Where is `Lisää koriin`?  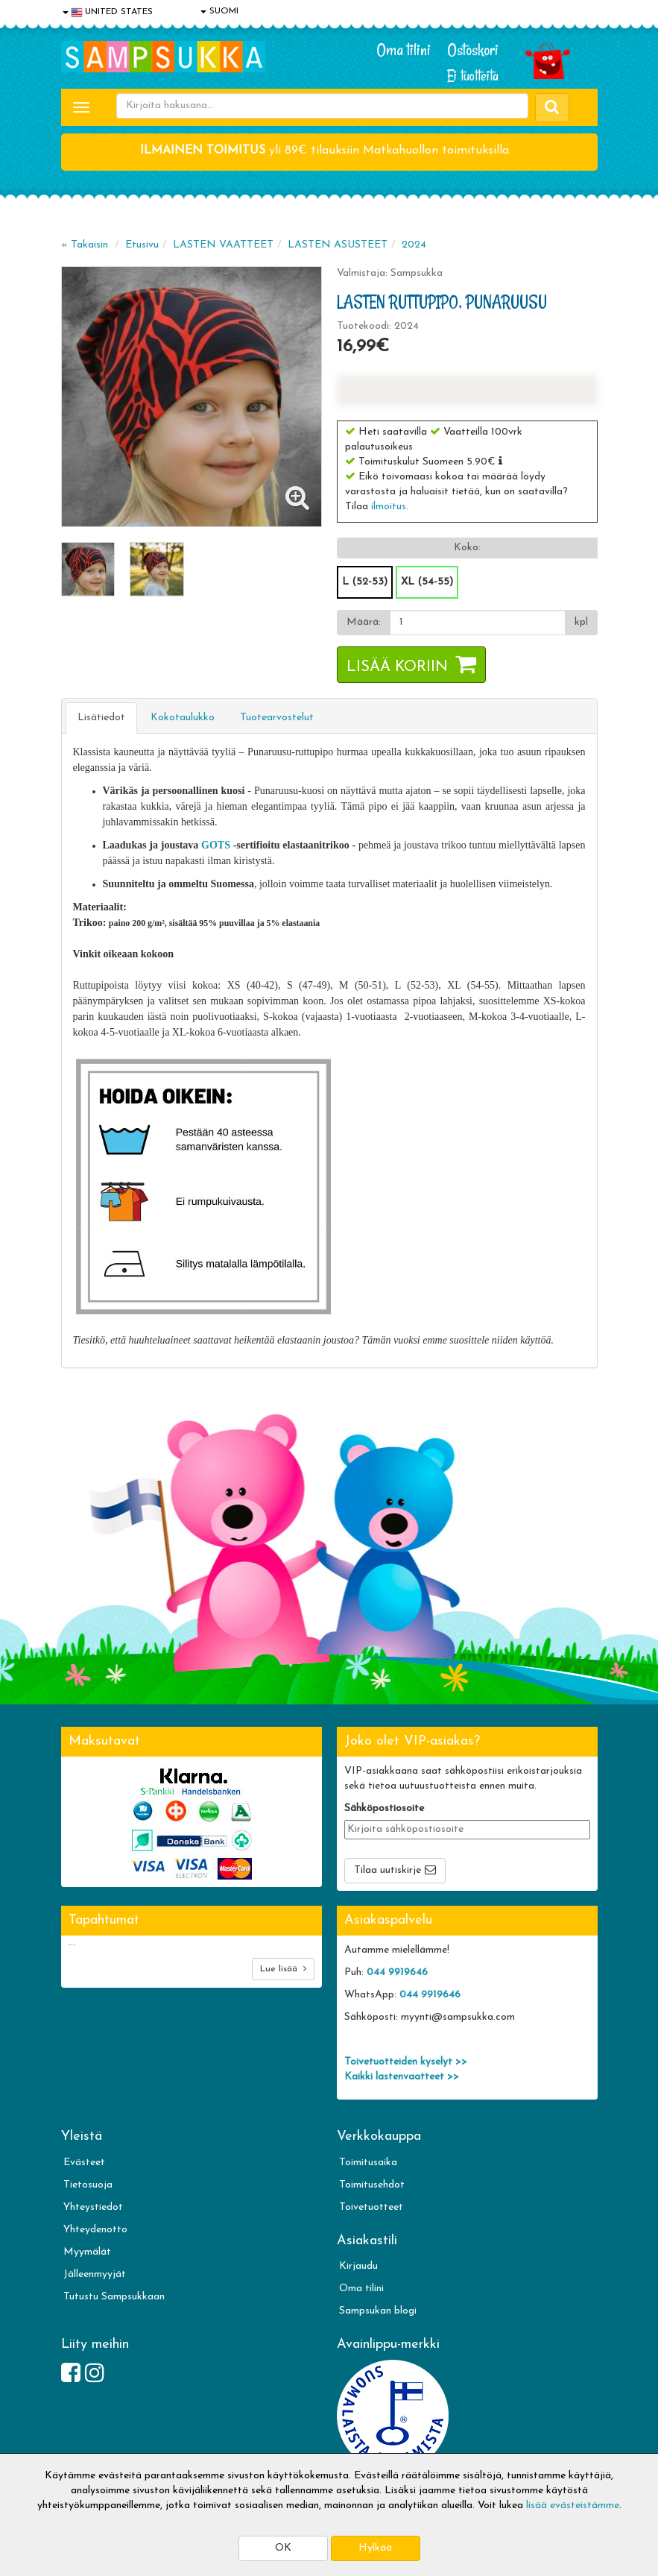 Lisää koriin is located at coordinates (397, 667).